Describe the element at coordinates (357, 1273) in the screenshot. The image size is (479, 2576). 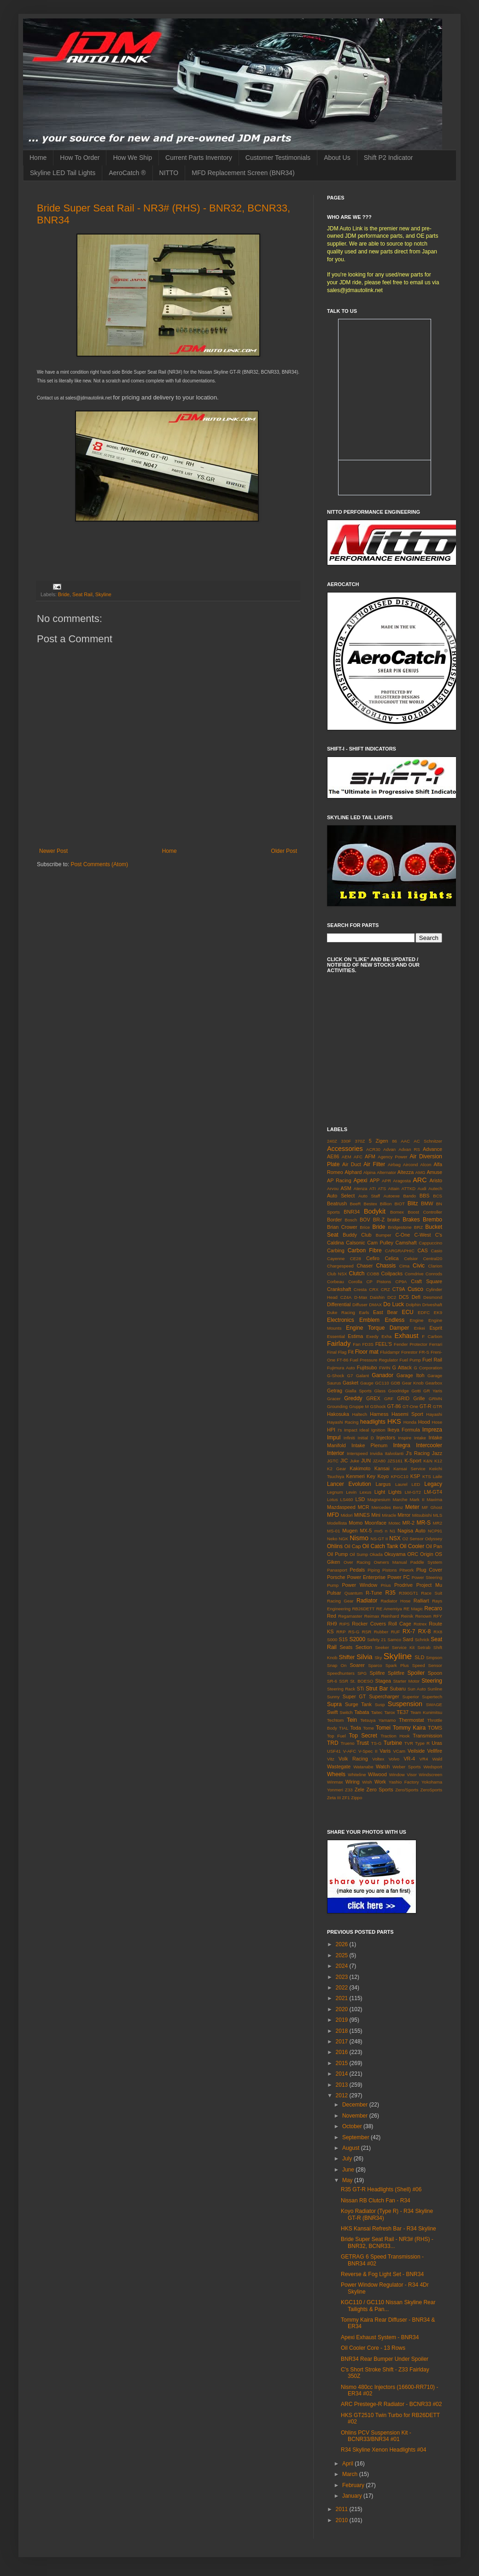
I see `Clutch` at that location.